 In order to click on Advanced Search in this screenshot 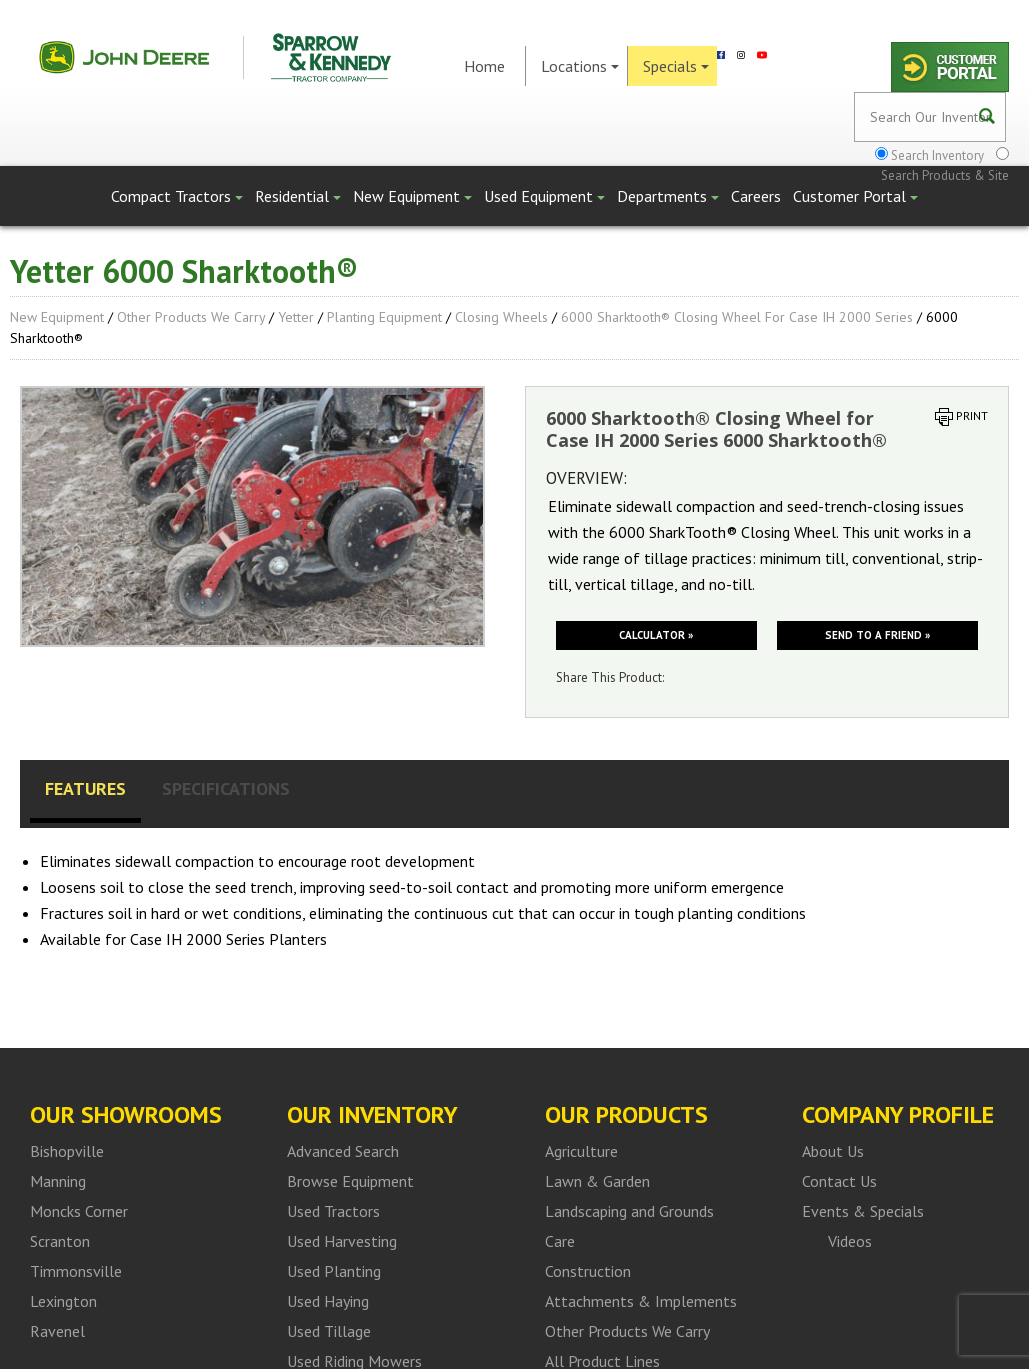, I will do `click(343, 1151)`.